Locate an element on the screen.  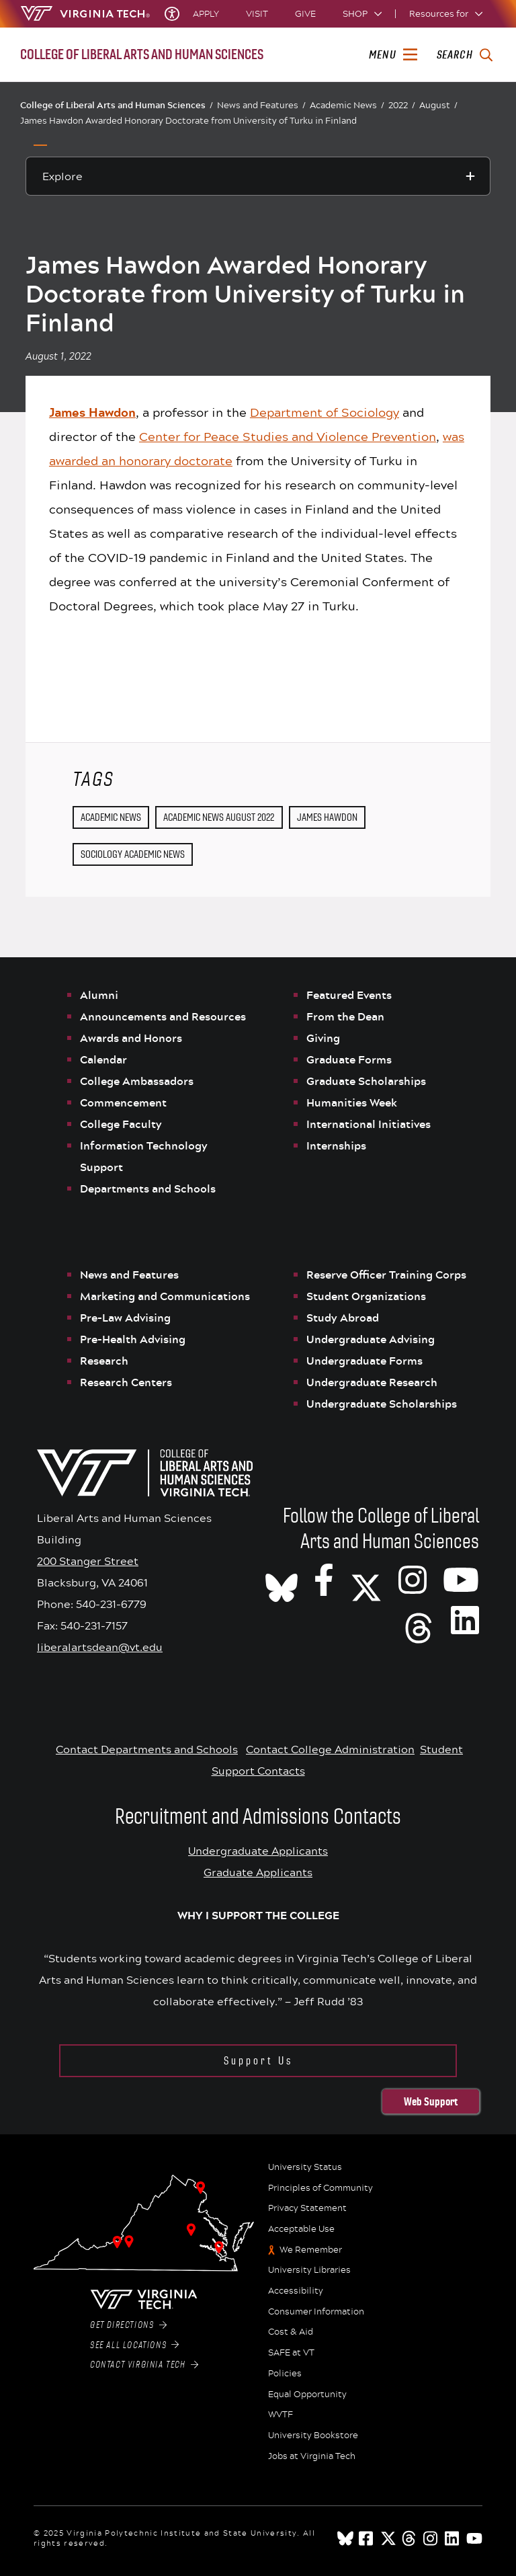
[x] is located at coordinates (388, 2538).